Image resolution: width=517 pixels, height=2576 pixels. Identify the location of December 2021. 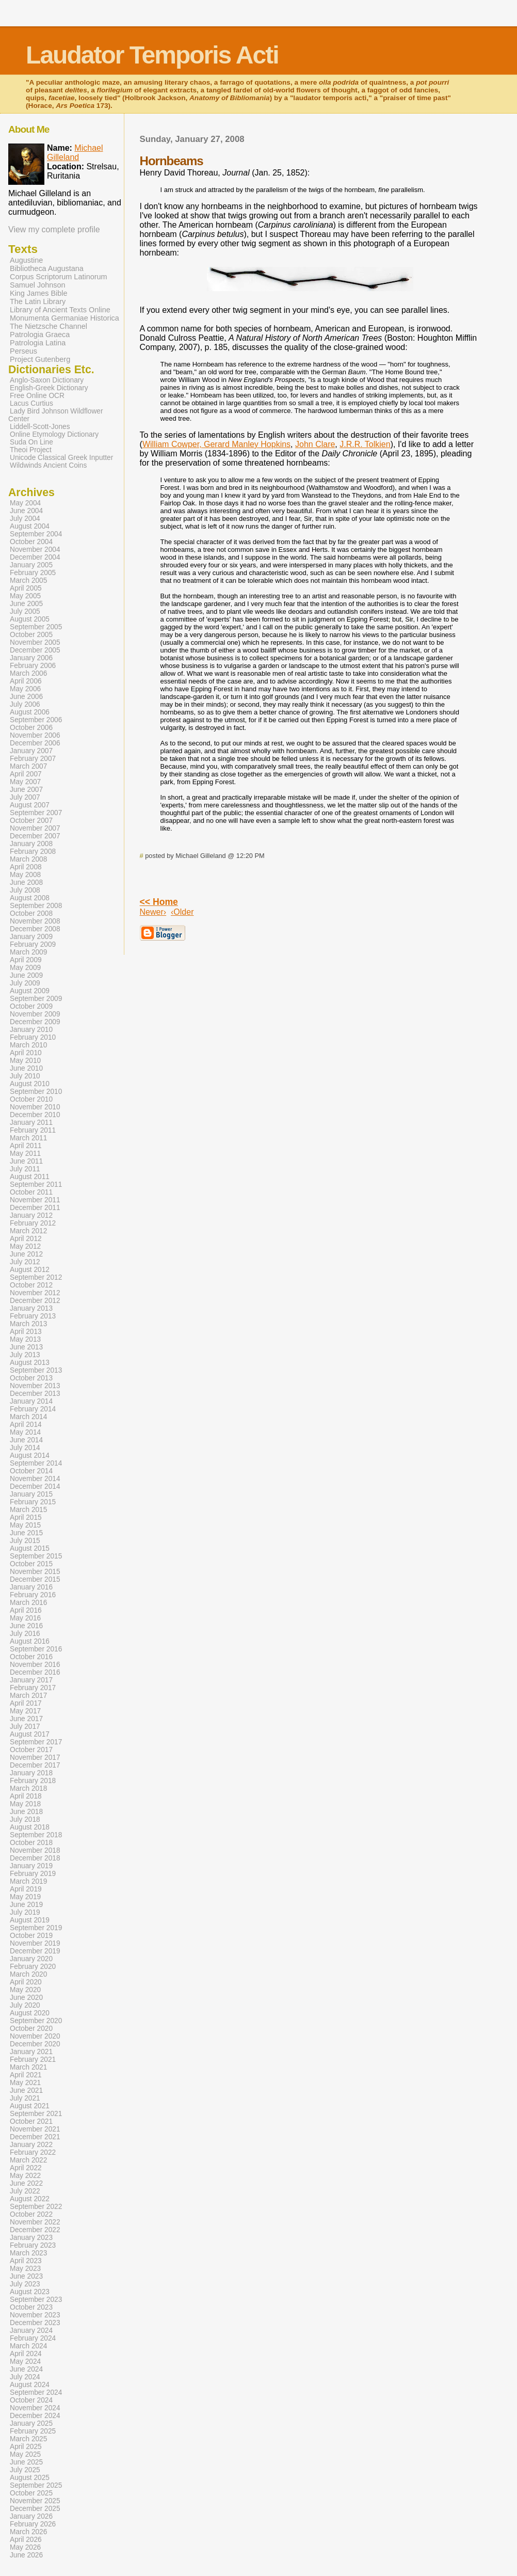
(35, 2137).